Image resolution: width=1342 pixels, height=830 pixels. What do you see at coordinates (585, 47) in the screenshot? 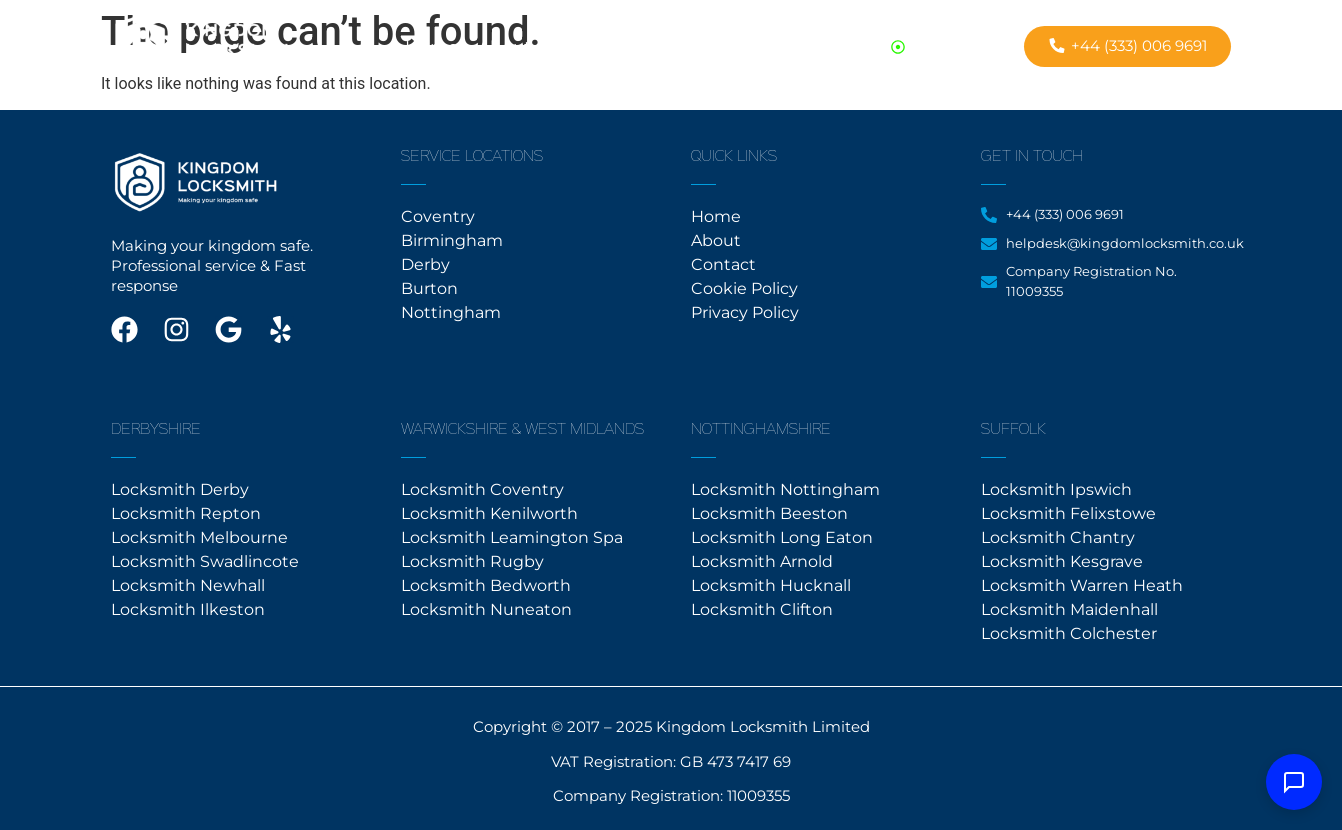
I see `Contact` at bounding box center [585, 47].